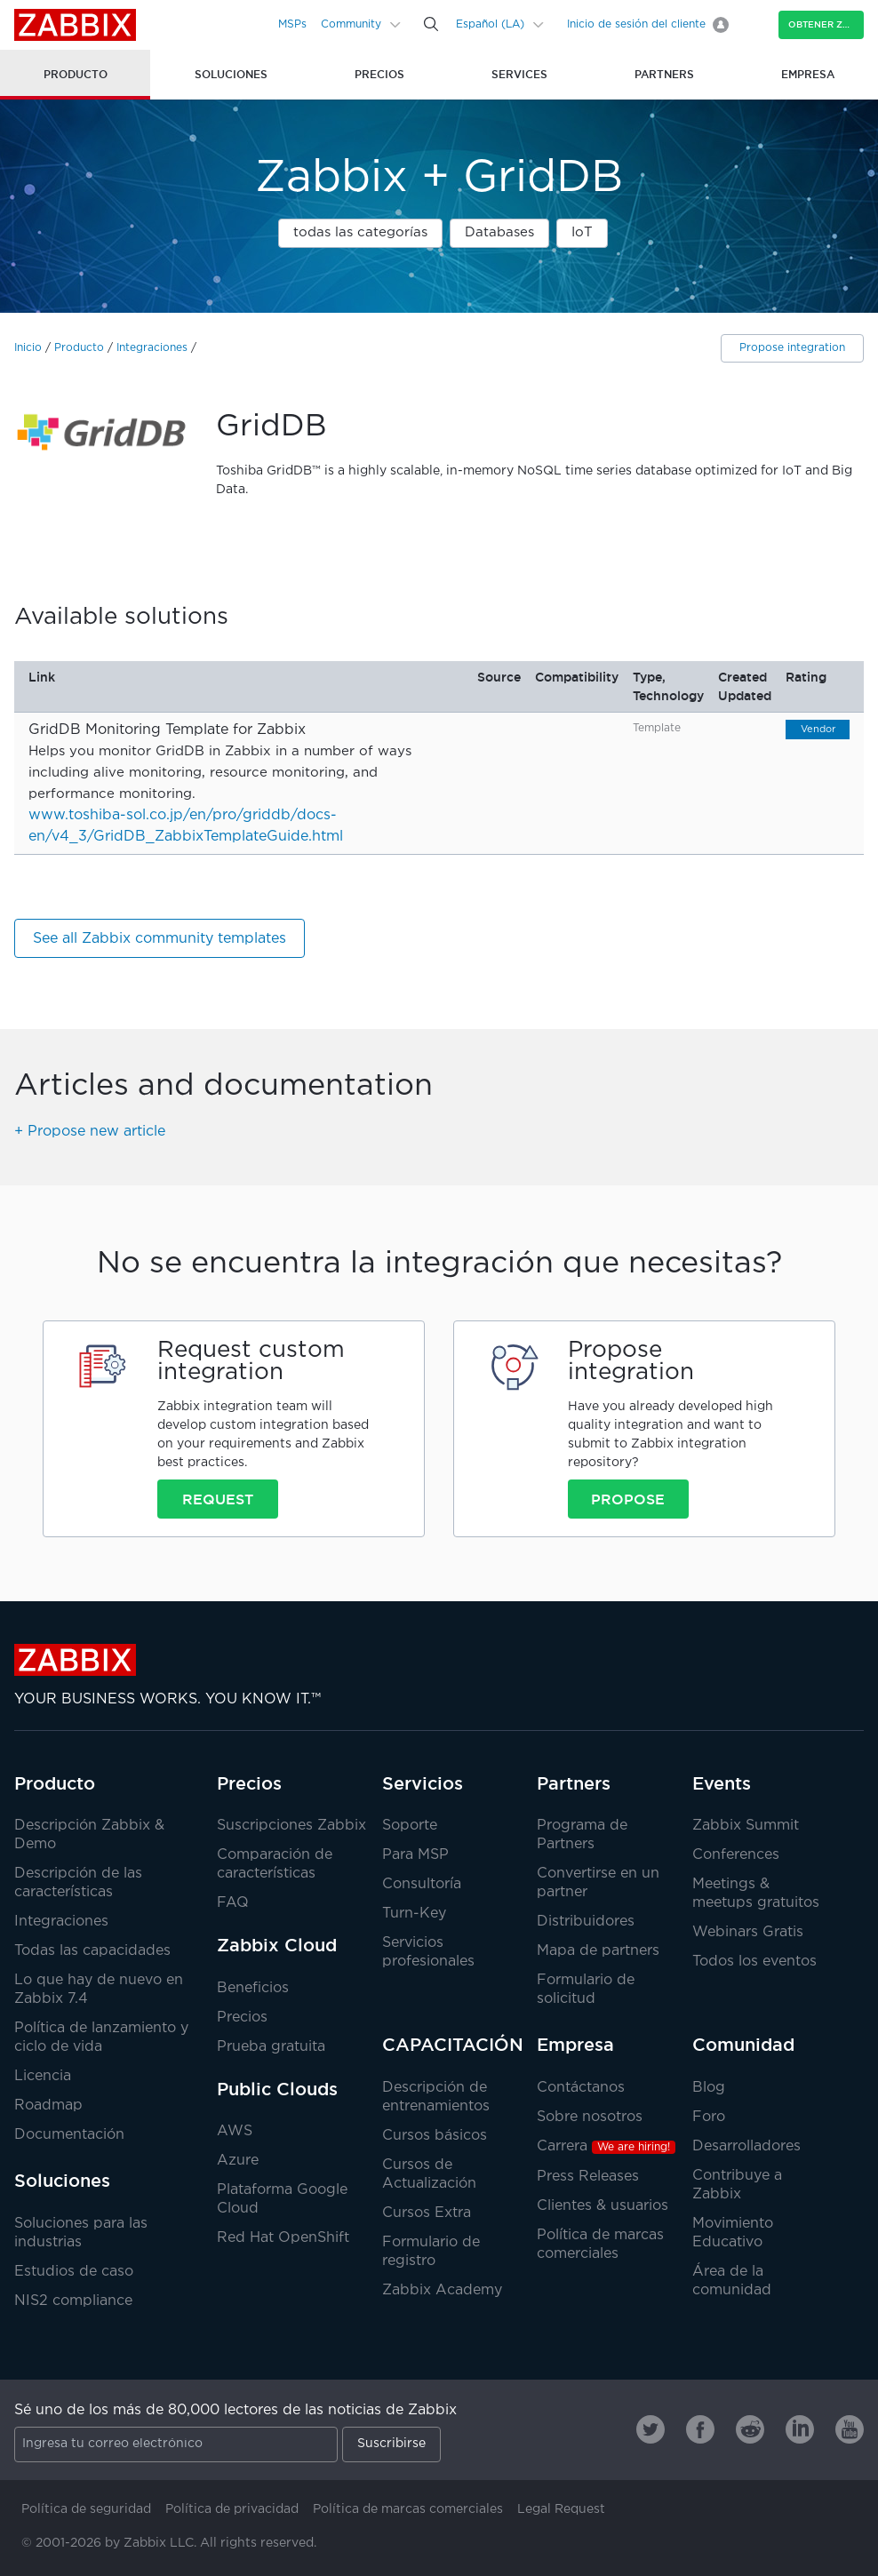 Image resolution: width=878 pixels, height=2576 pixels. I want to click on [Zabbix on Facebook], so click(700, 2429).